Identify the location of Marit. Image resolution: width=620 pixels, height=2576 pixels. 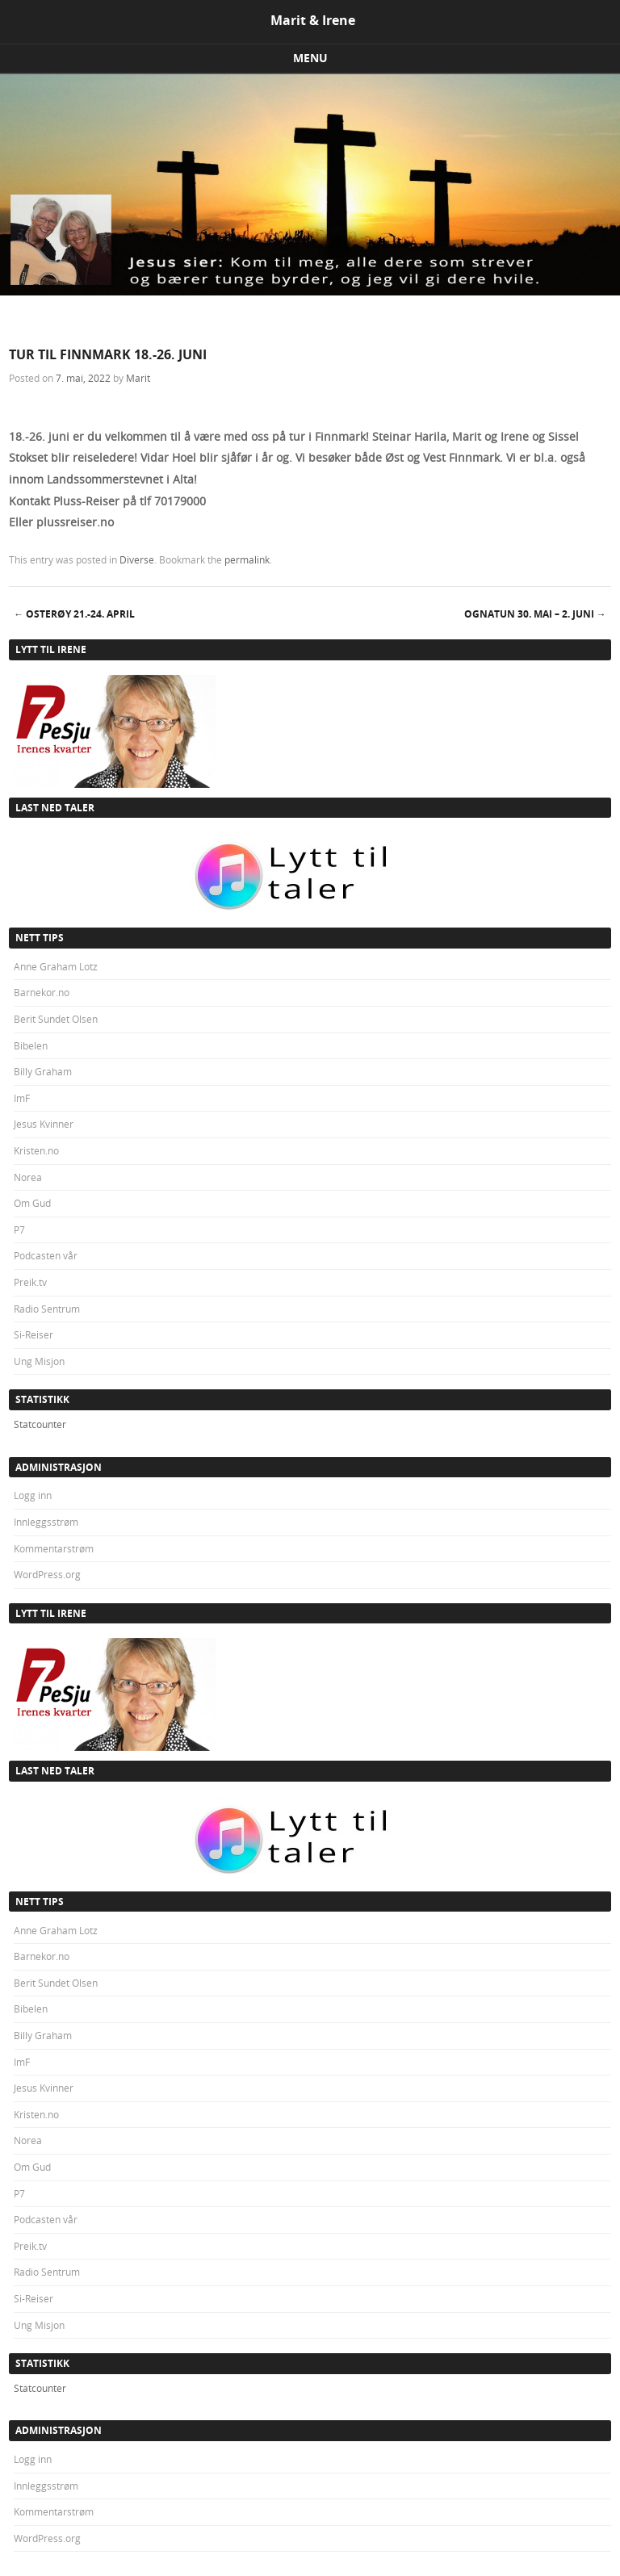
(138, 377).